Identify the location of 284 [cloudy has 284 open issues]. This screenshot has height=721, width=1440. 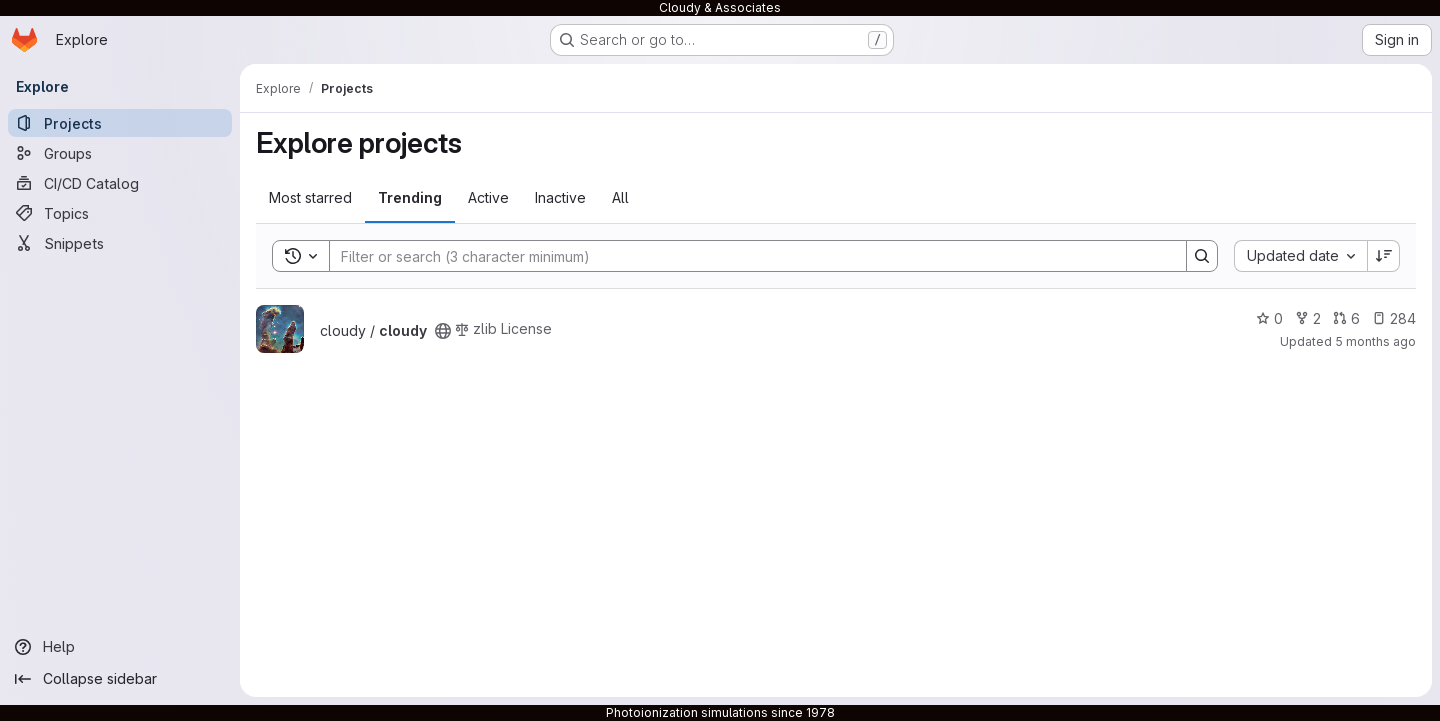
(1394, 318).